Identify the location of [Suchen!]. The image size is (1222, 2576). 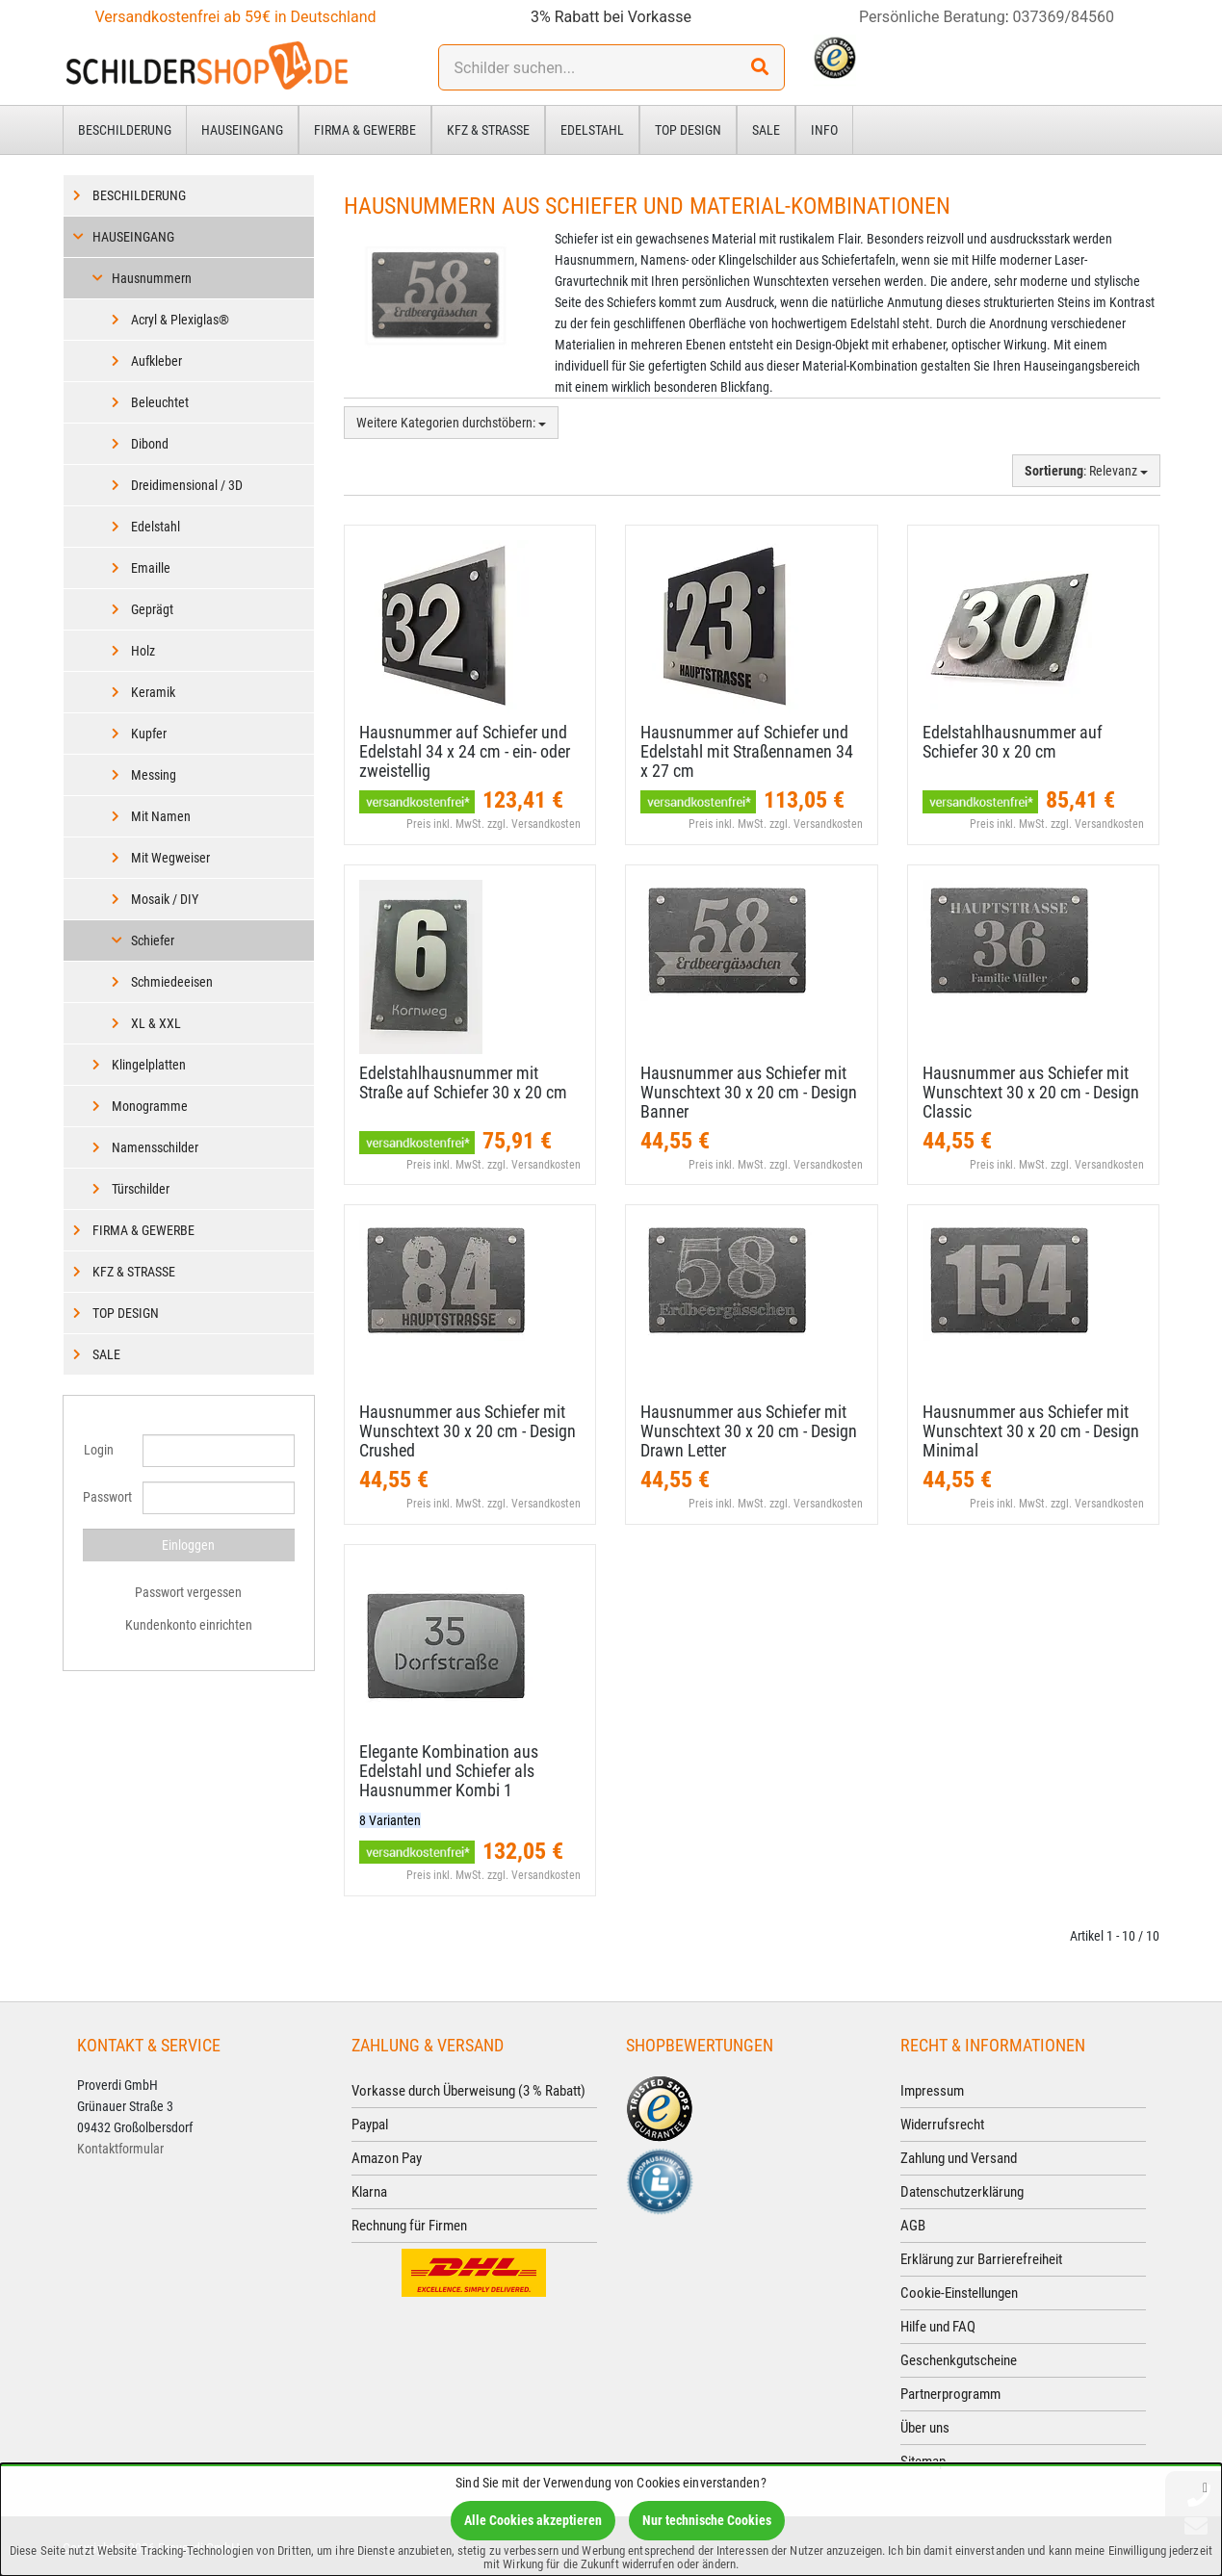
(760, 67).